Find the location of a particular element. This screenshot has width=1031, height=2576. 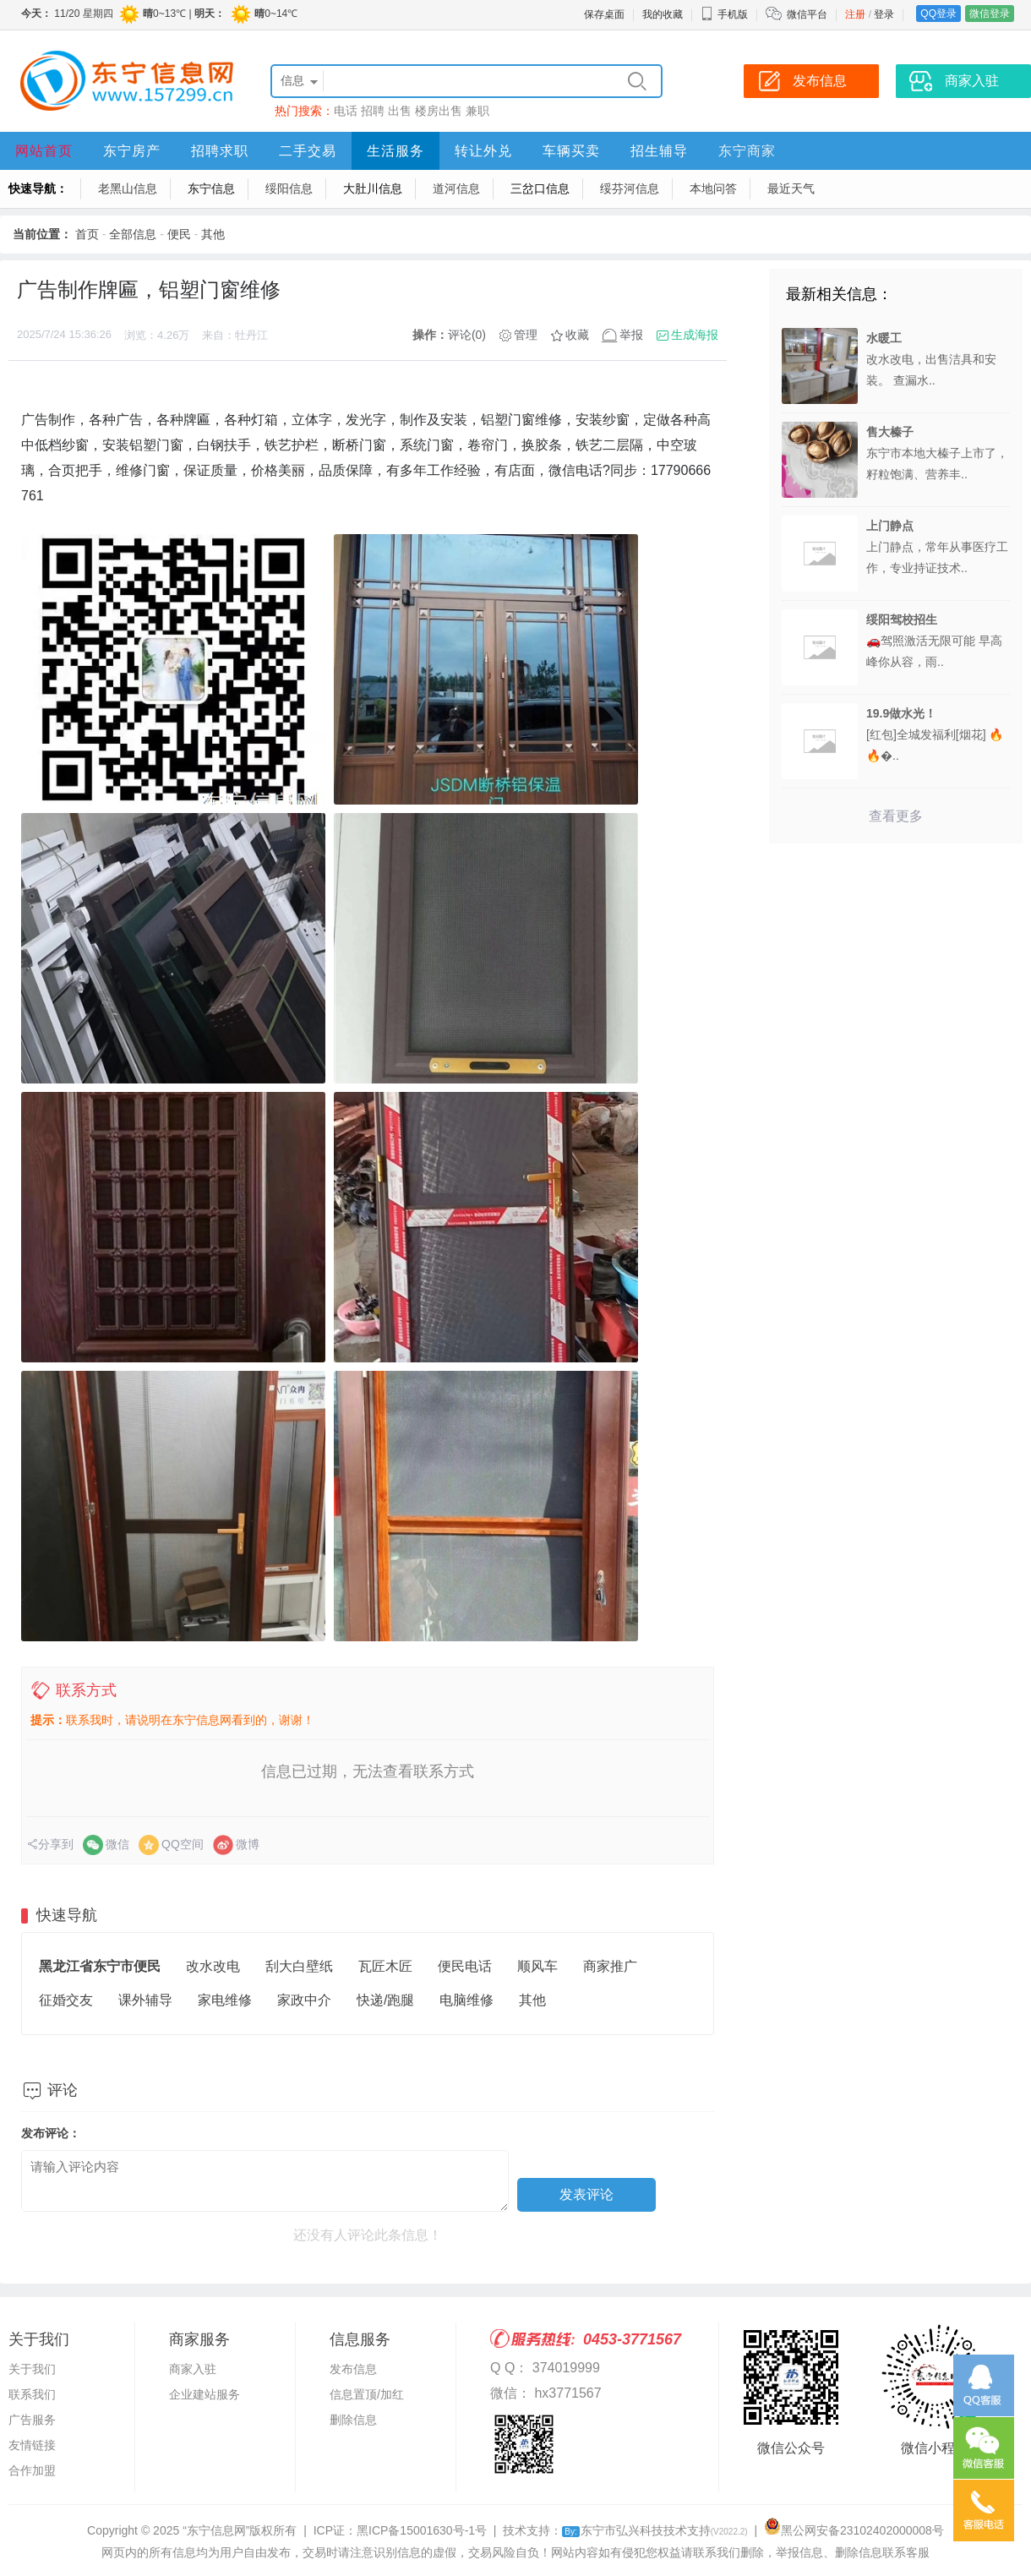

招生辅导 is located at coordinates (659, 151).